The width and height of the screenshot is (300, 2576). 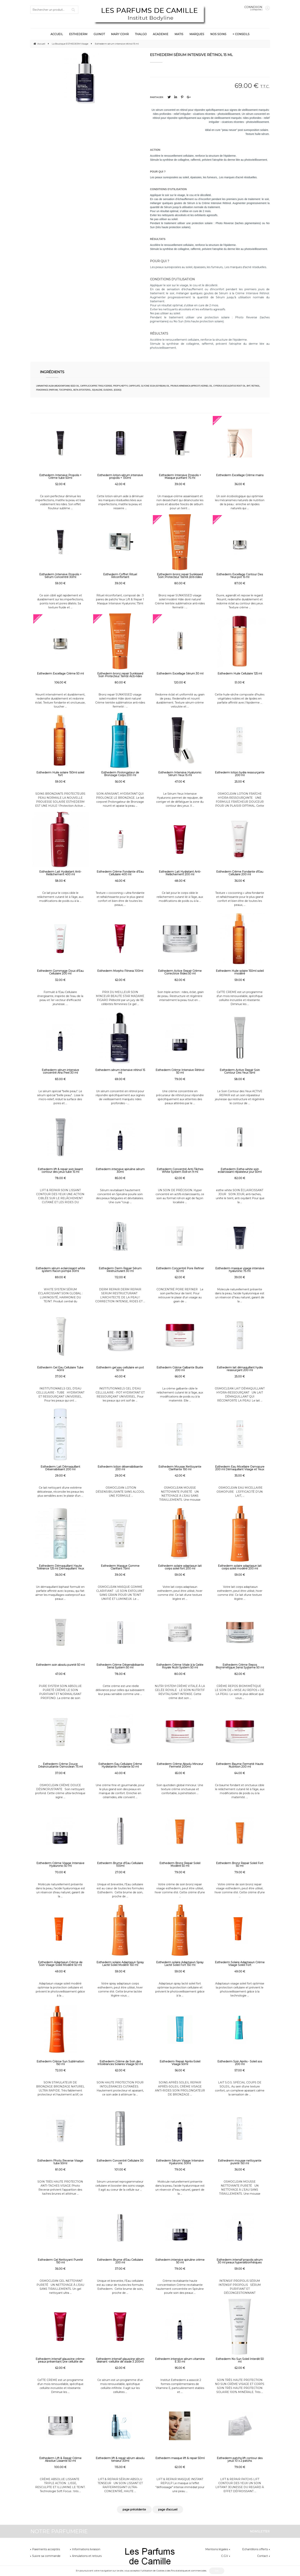 What do you see at coordinates (120, 873) in the screenshot?
I see `Esthederm Crème Fondante d'Eau Cellulaire 400 ml` at bounding box center [120, 873].